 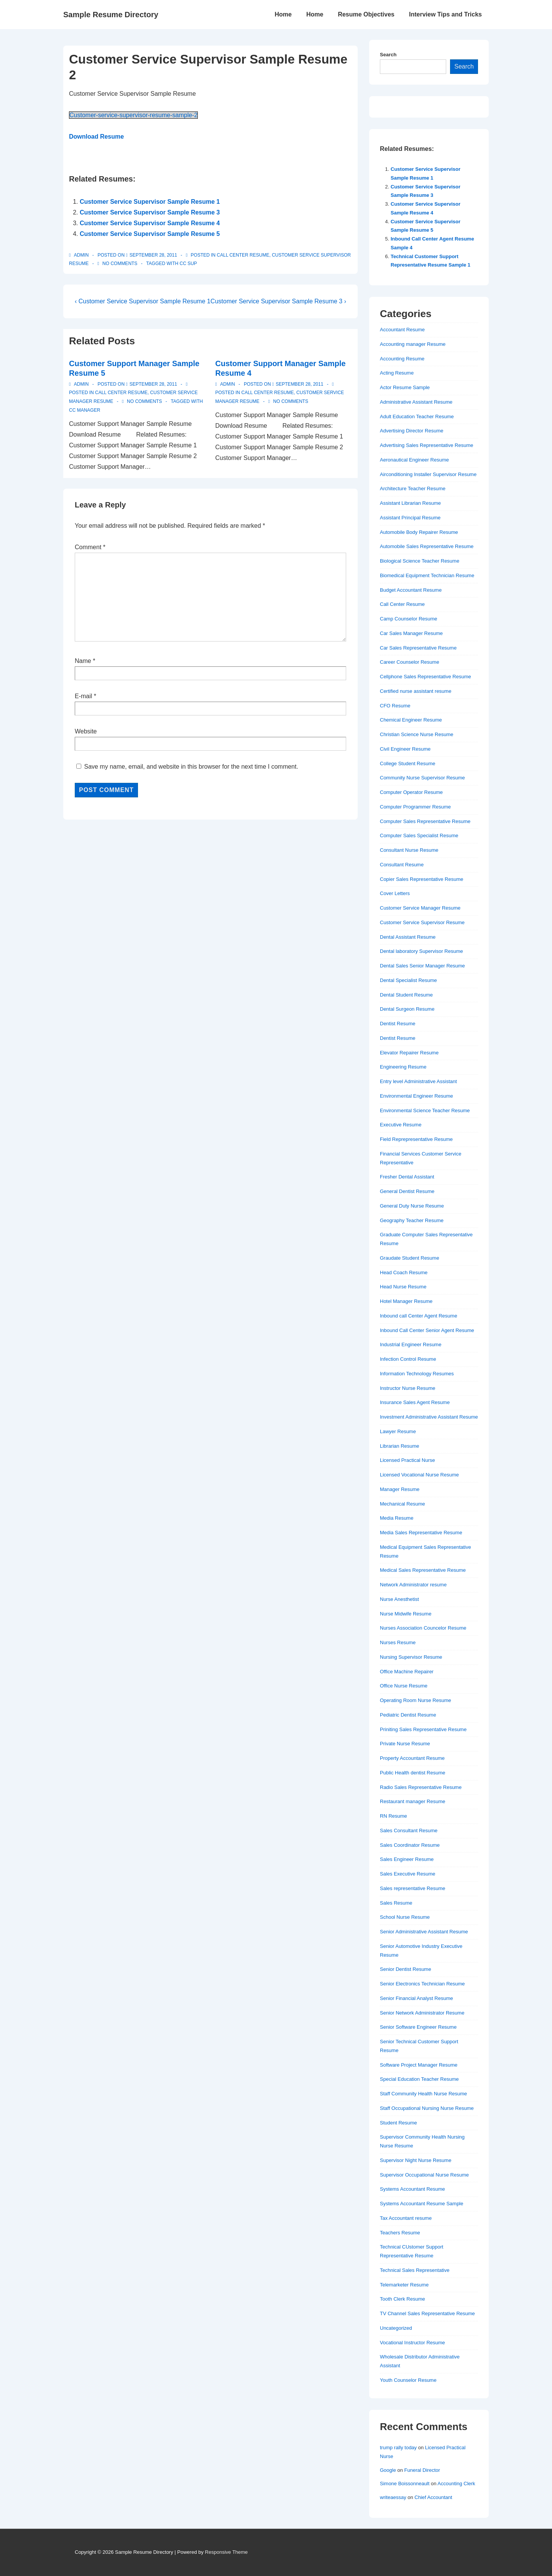 What do you see at coordinates (411, 1657) in the screenshot?
I see `Nursing Supervisor Resume` at bounding box center [411, 1657].